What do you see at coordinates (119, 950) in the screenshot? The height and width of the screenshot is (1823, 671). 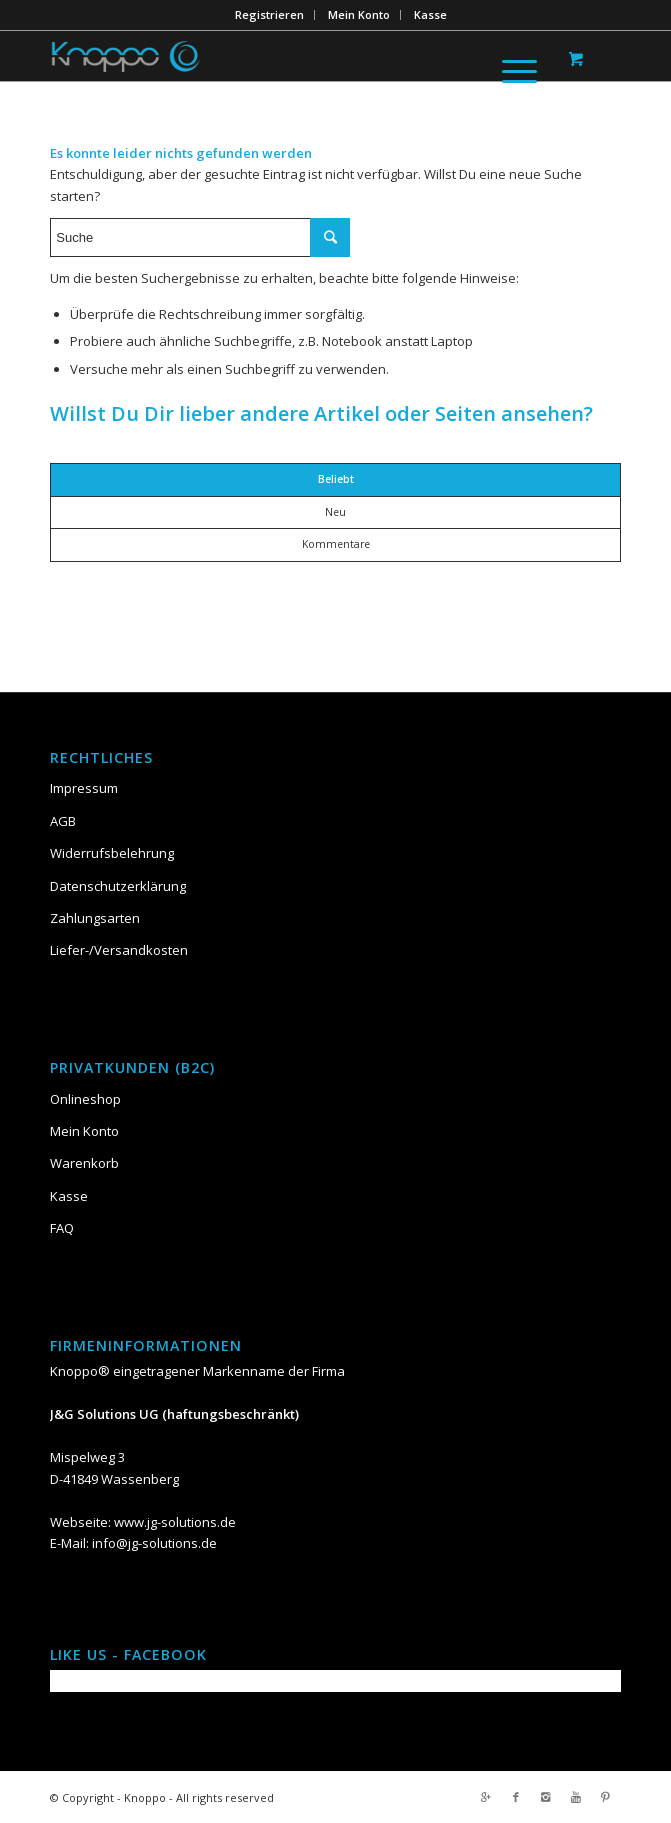 I see `Liefer-/Versandkosten` at bounding box center [119, 950].